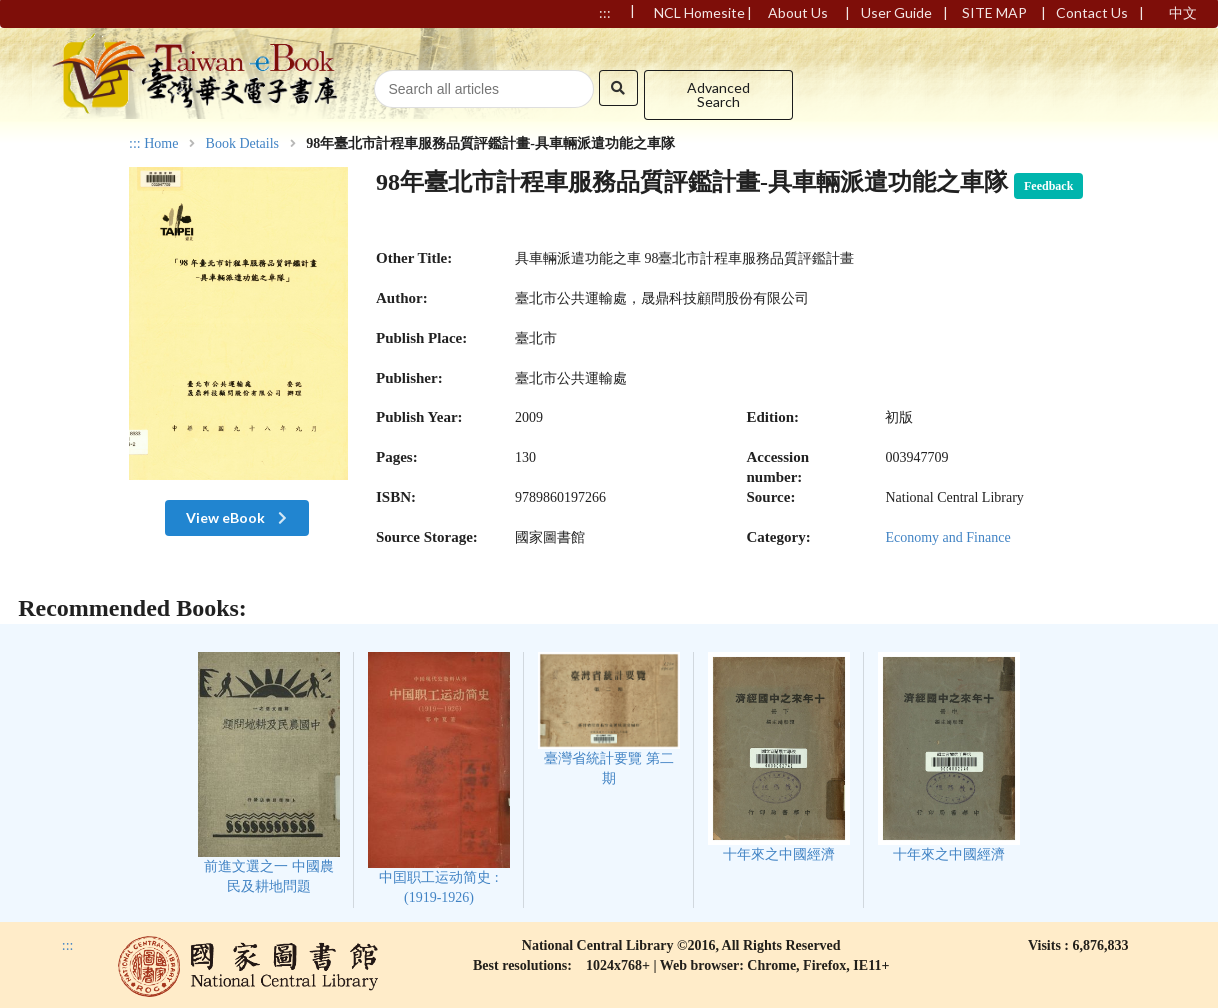 This screenshot has width=1218, height=1008. What do you see at coordinates (243, 144) in the screenshot?
I see `Book Details` at bounding box center [243, 144].